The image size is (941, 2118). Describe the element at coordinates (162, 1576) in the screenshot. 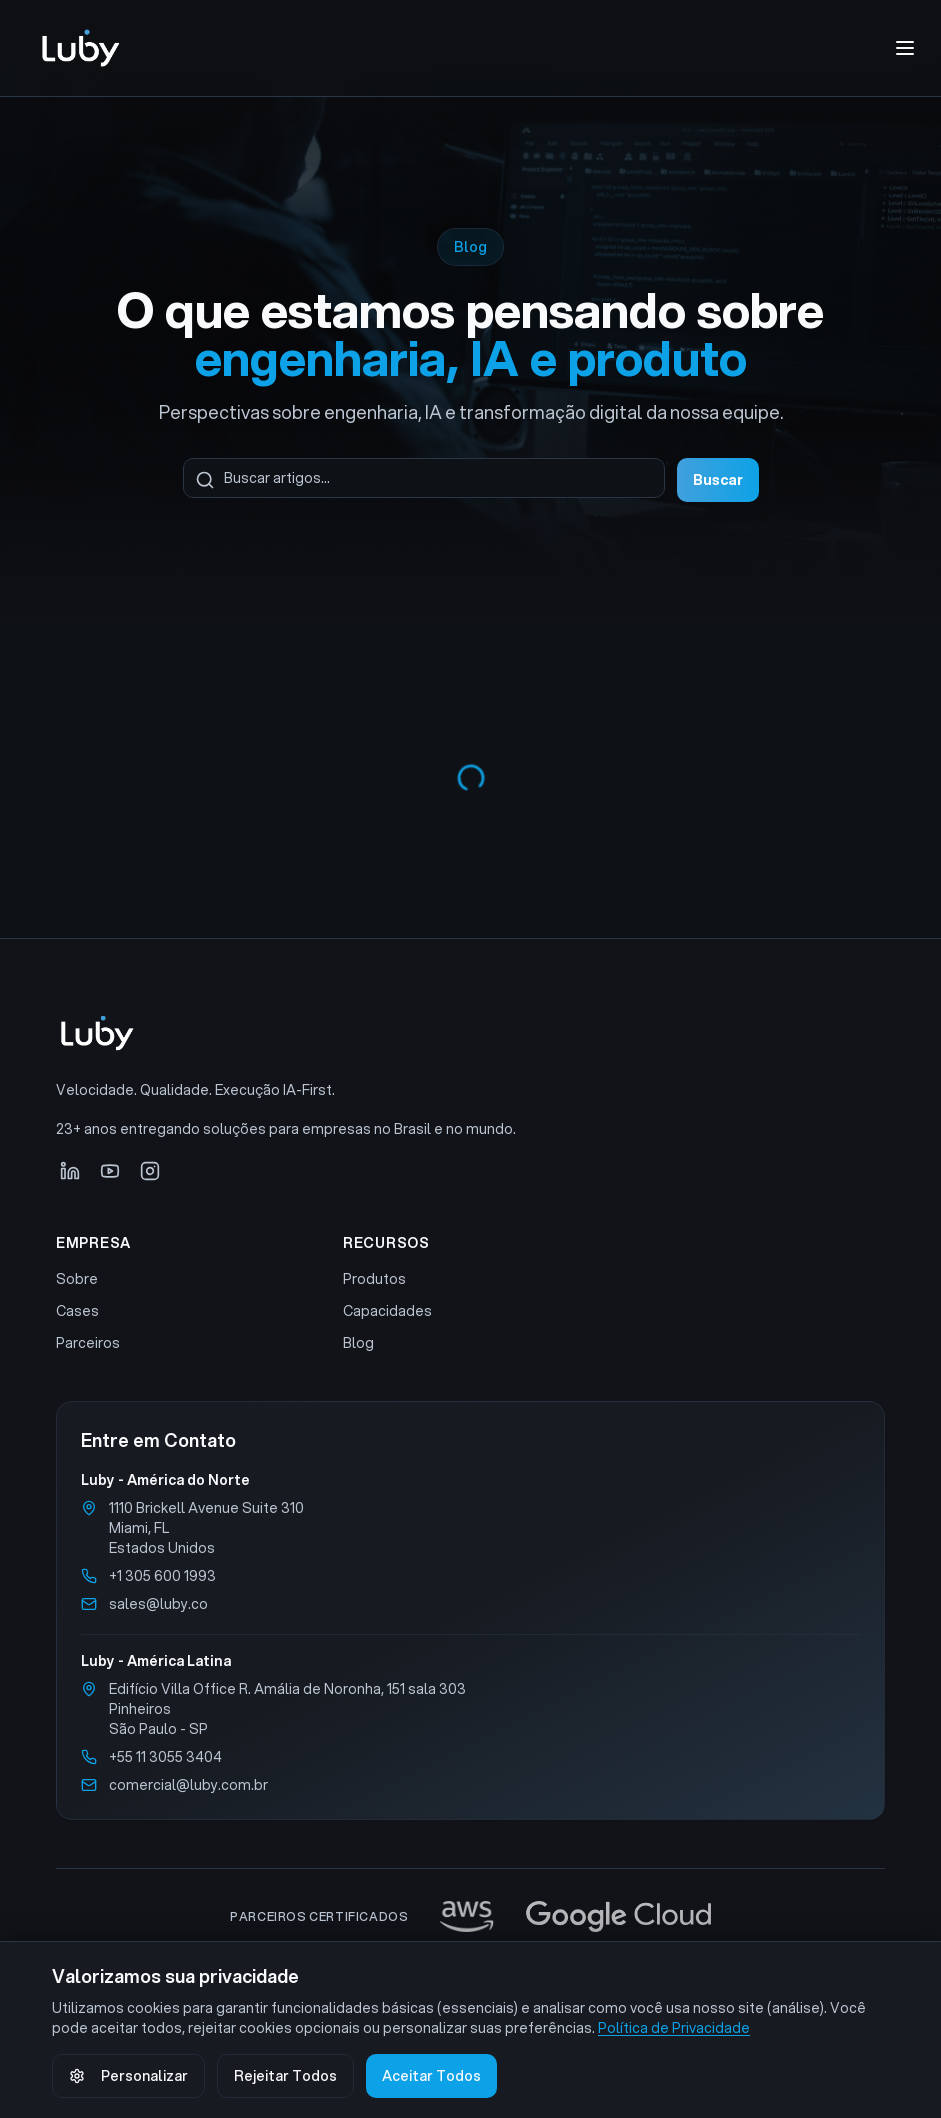

I see `+1 305 600 1993` at that location.